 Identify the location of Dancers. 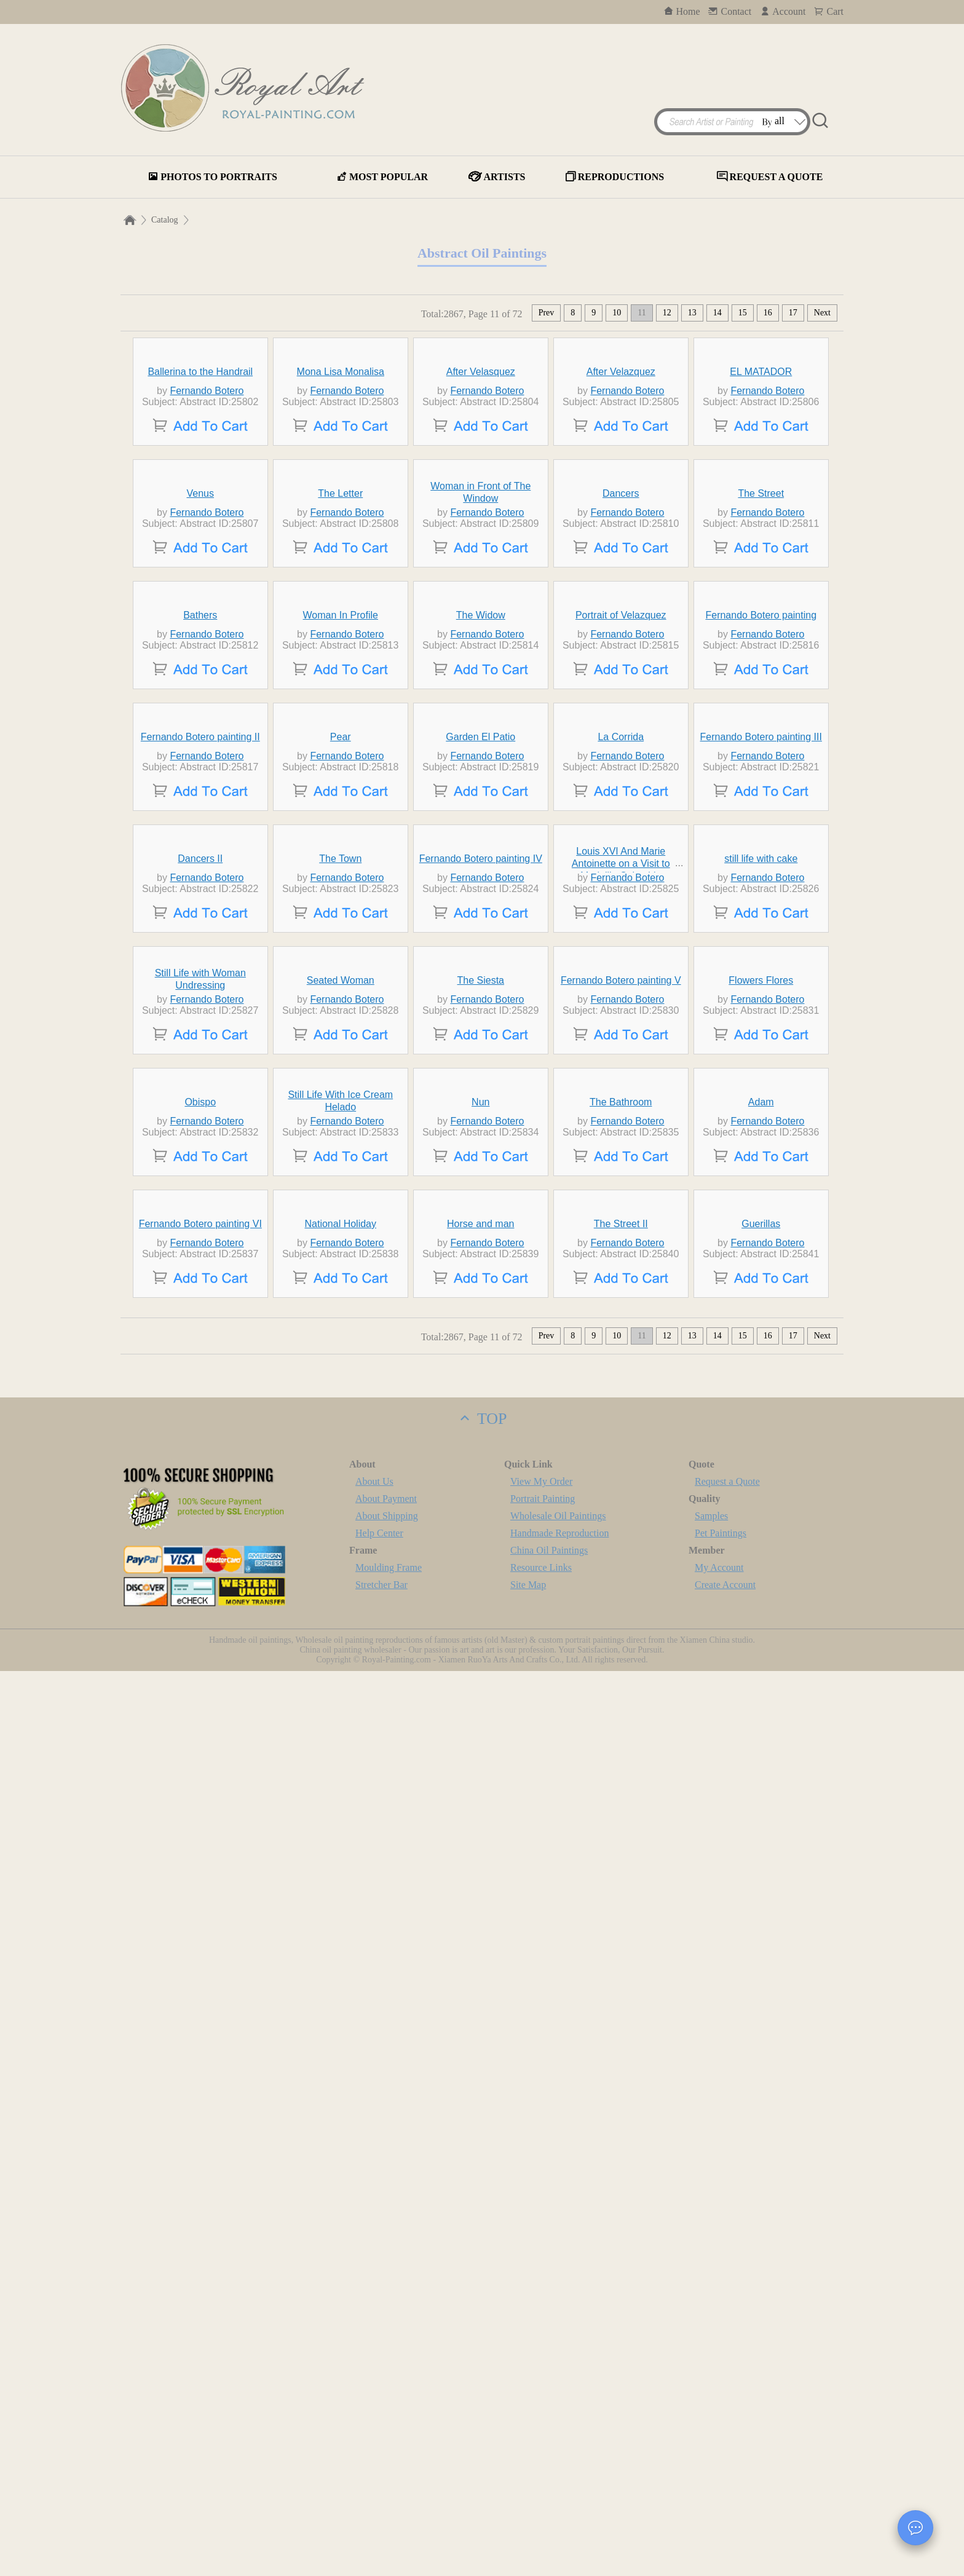
(620, 719).